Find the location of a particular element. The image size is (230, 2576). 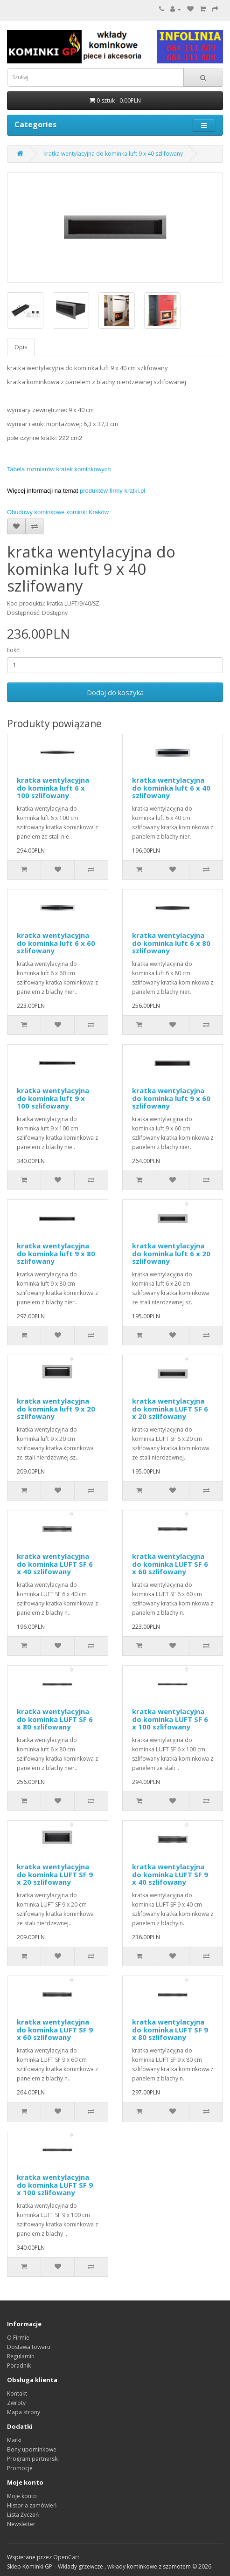

kratka wentylacyjna do kominka LUFT SF 9 x 20 szlifowany is located at coordinates (55, 1874).